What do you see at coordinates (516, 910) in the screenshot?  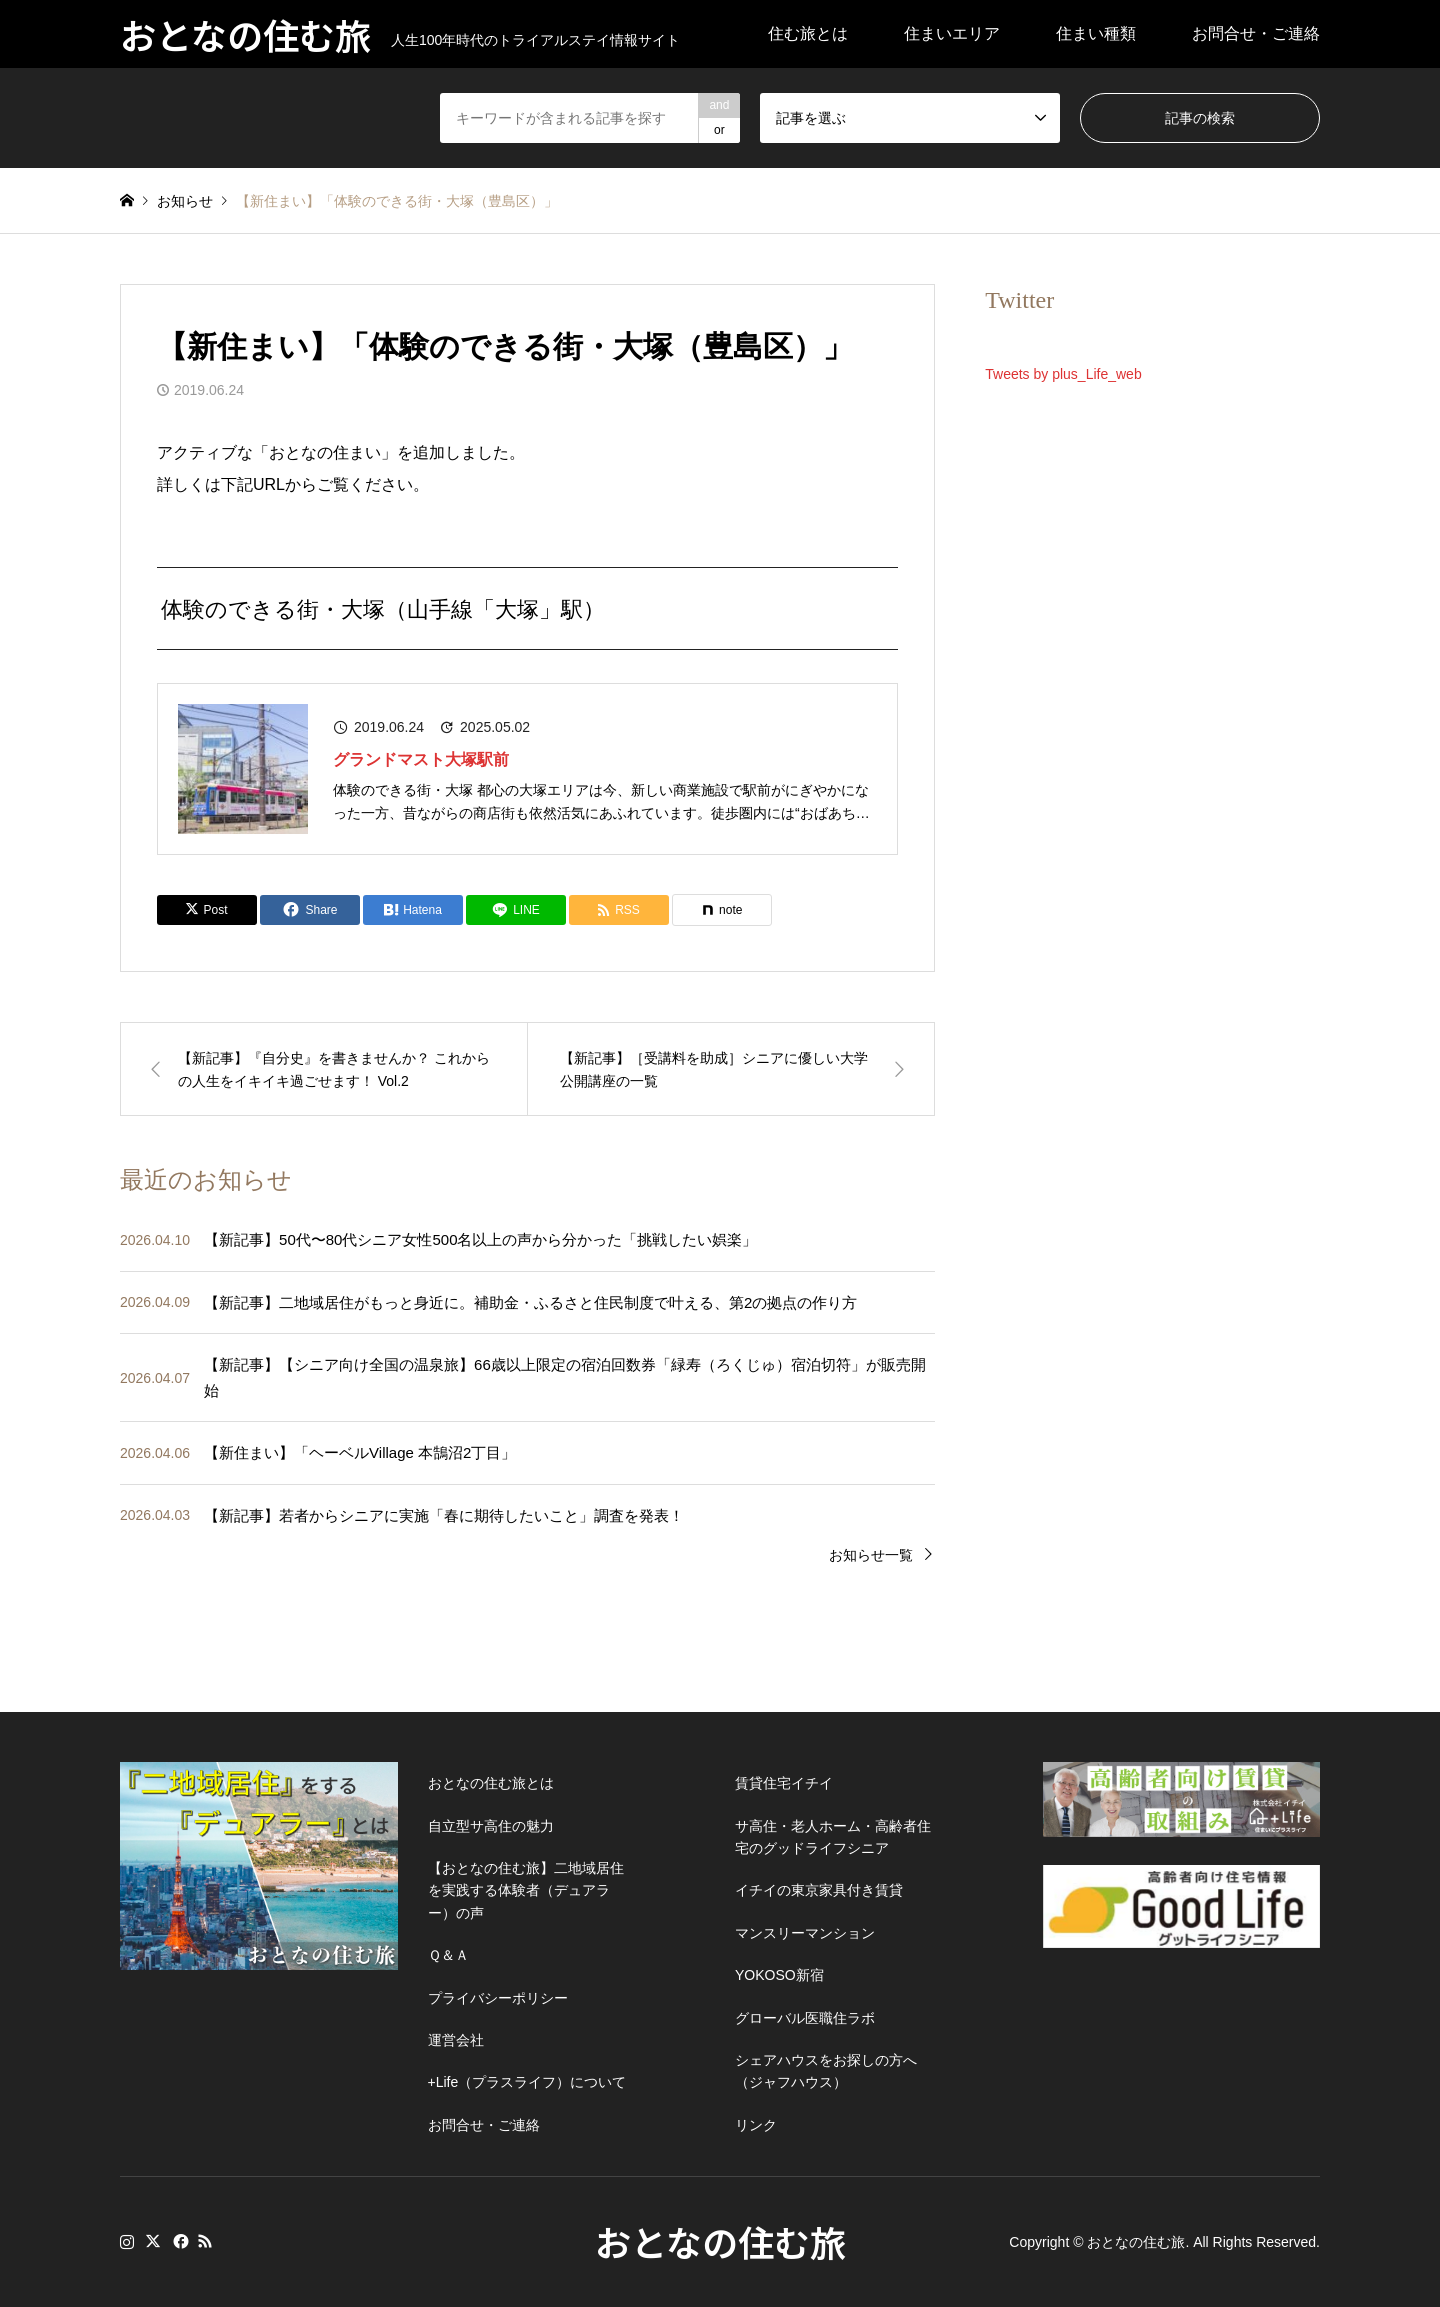 I see `[Lline]` at bounding box center [516, 910].